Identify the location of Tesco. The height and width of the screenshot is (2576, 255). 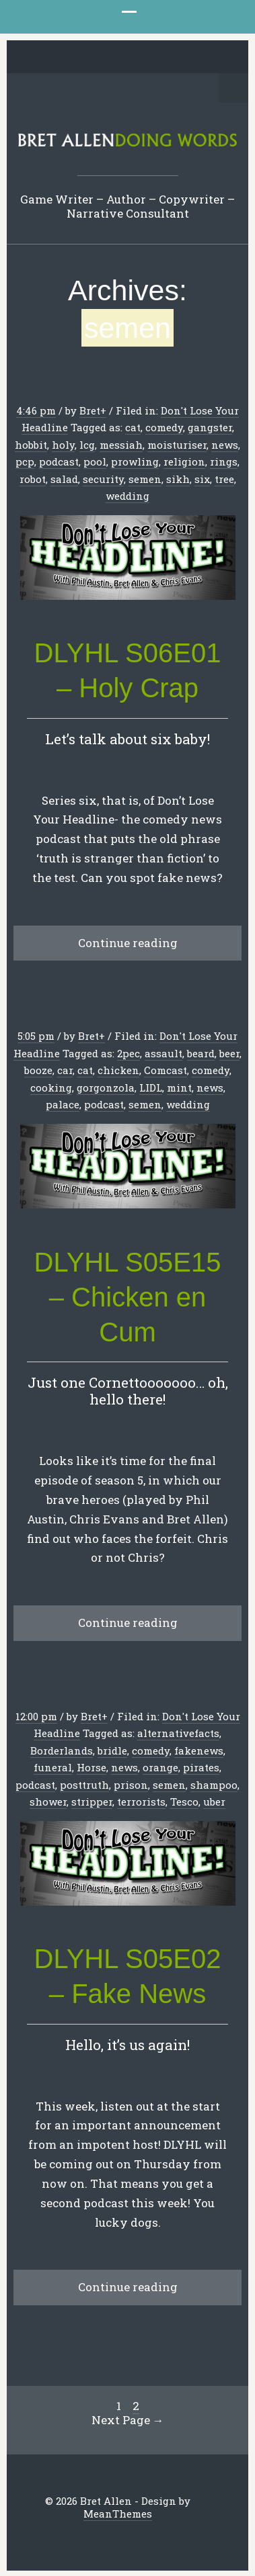
(184, 1801).